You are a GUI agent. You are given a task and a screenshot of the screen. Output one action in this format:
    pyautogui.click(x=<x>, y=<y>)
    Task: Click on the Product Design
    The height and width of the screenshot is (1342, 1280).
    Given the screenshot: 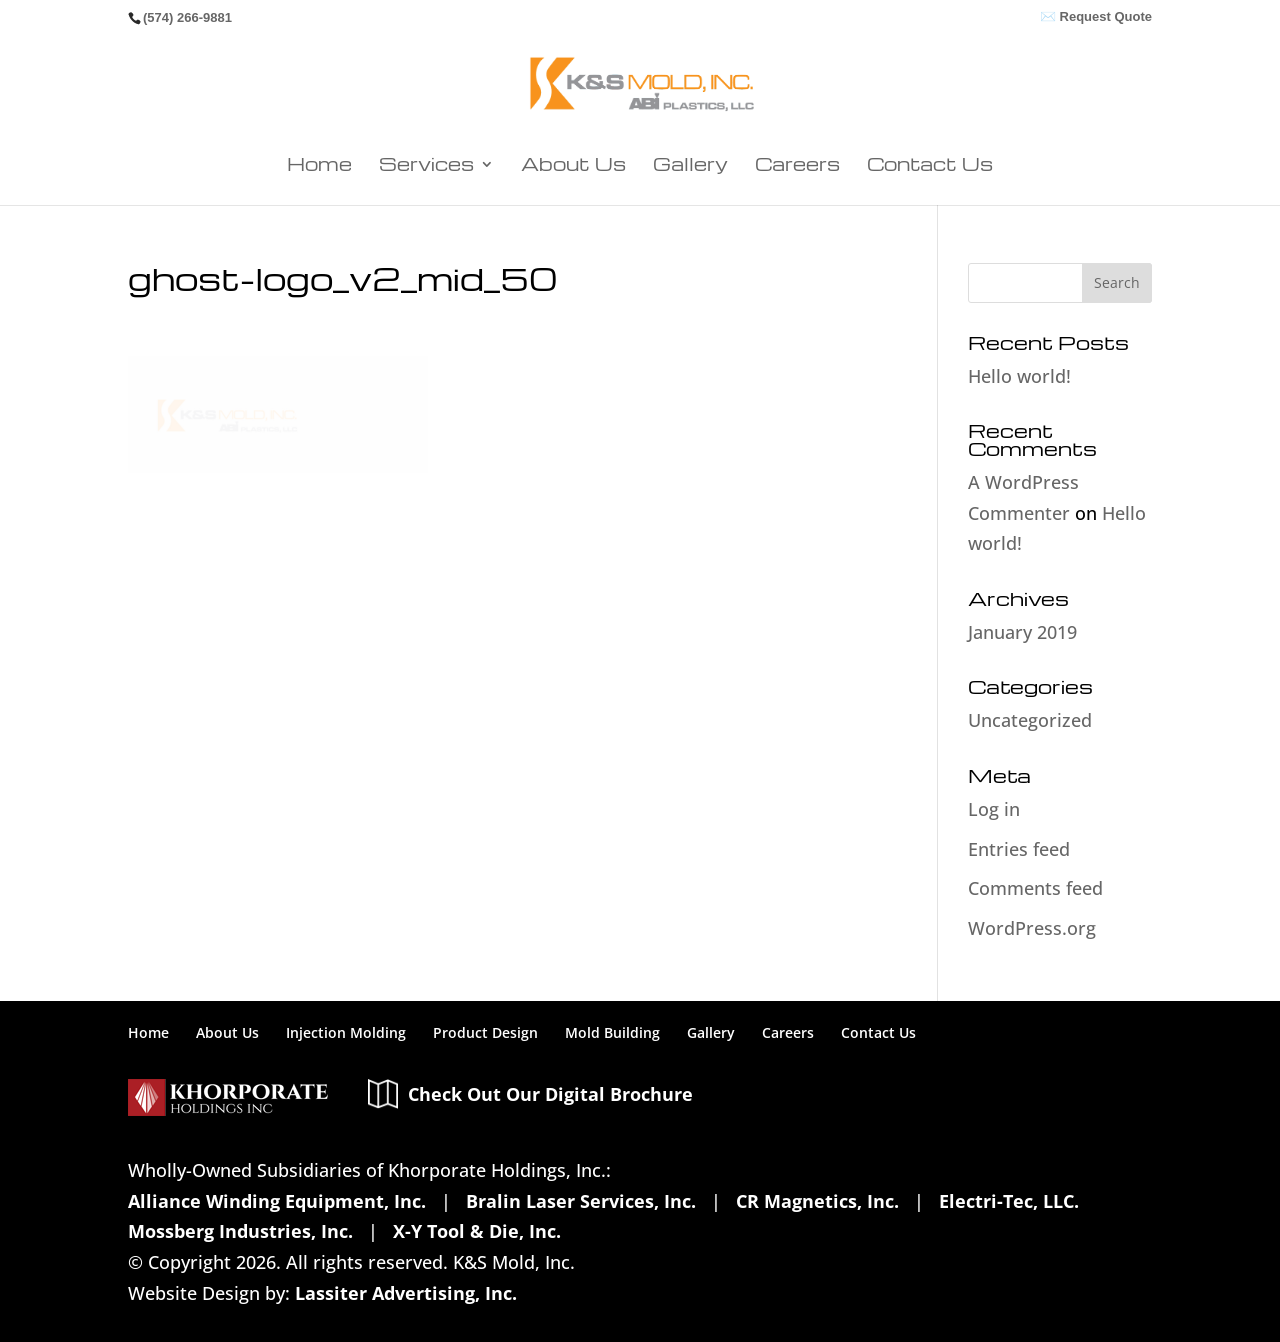 What is the action you would take?
    pyautogui.click(x=488, y=985)
    